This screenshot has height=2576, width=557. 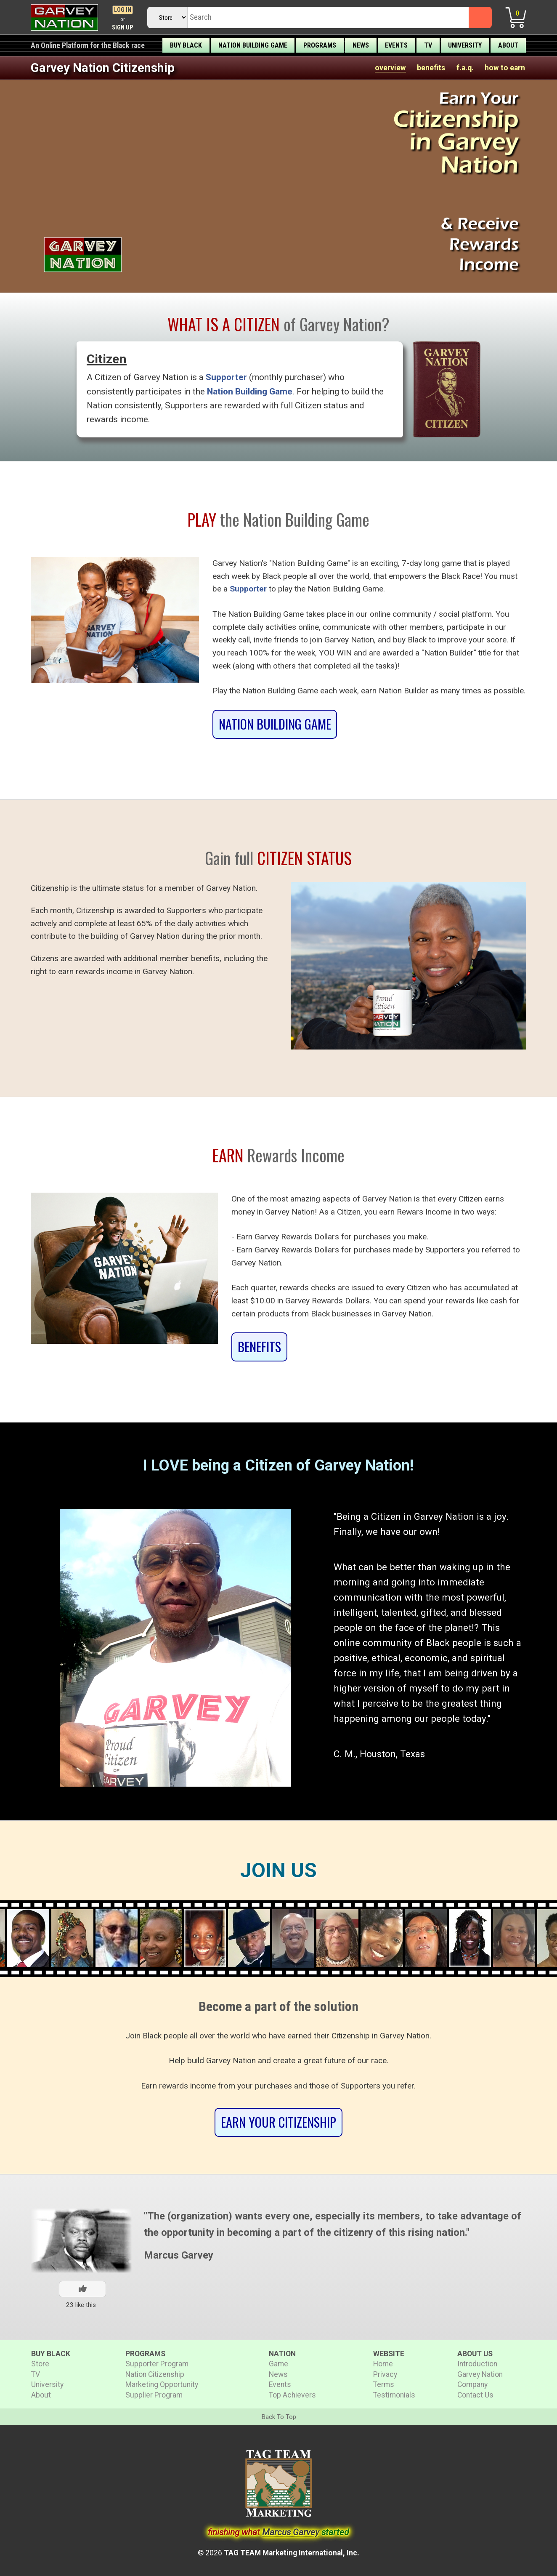 What do you see at coordinates (292, 2395) in the screenshot?
I see `Top Achievers` at bounding box center [292, 2395].